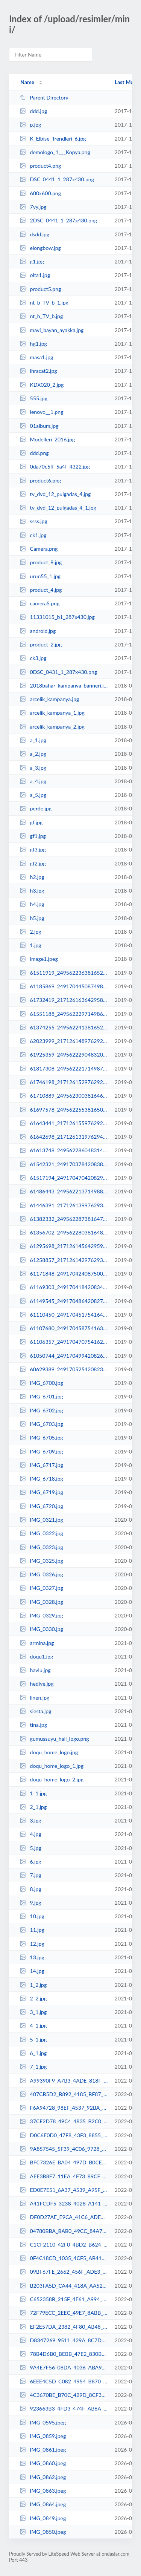 The image size is (141, 2576). What do you see at coordinates (64, 1246) in the screenshot?
I see `61295698_2171261456429599_1197452155028504576_n.jpg` at bounding box center [64, 1246].